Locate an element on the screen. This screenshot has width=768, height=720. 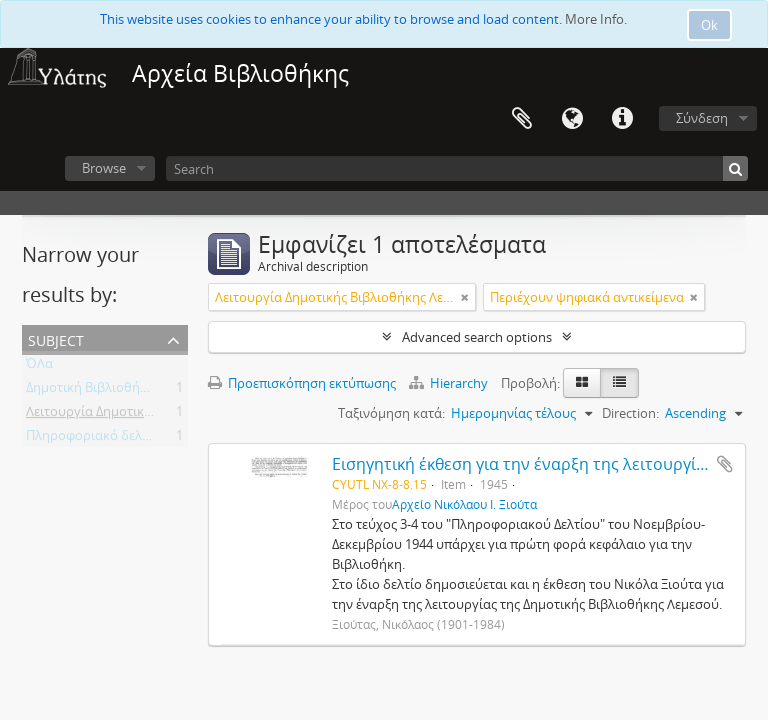
More Info. is located at coordinates (596, 19).